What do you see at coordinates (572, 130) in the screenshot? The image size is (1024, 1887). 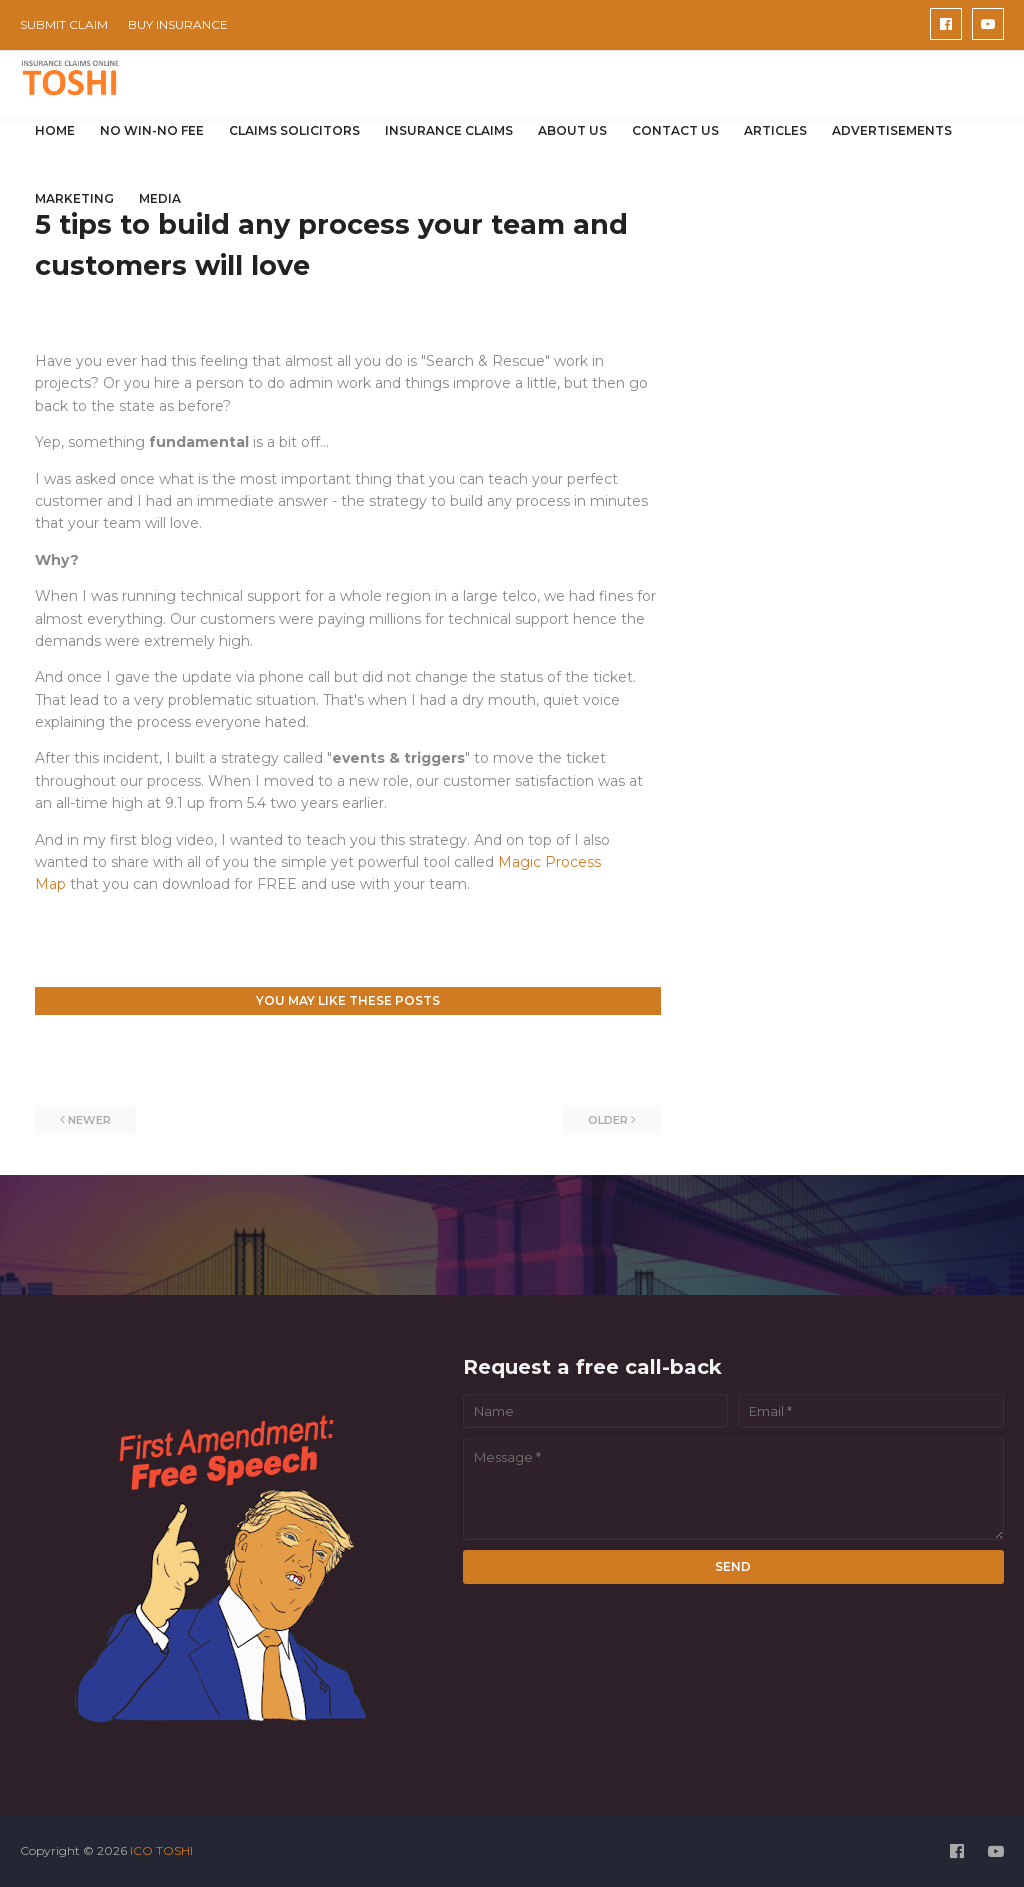 I see `ABOUT US [menuitem]` at bounding box center [572, 130].